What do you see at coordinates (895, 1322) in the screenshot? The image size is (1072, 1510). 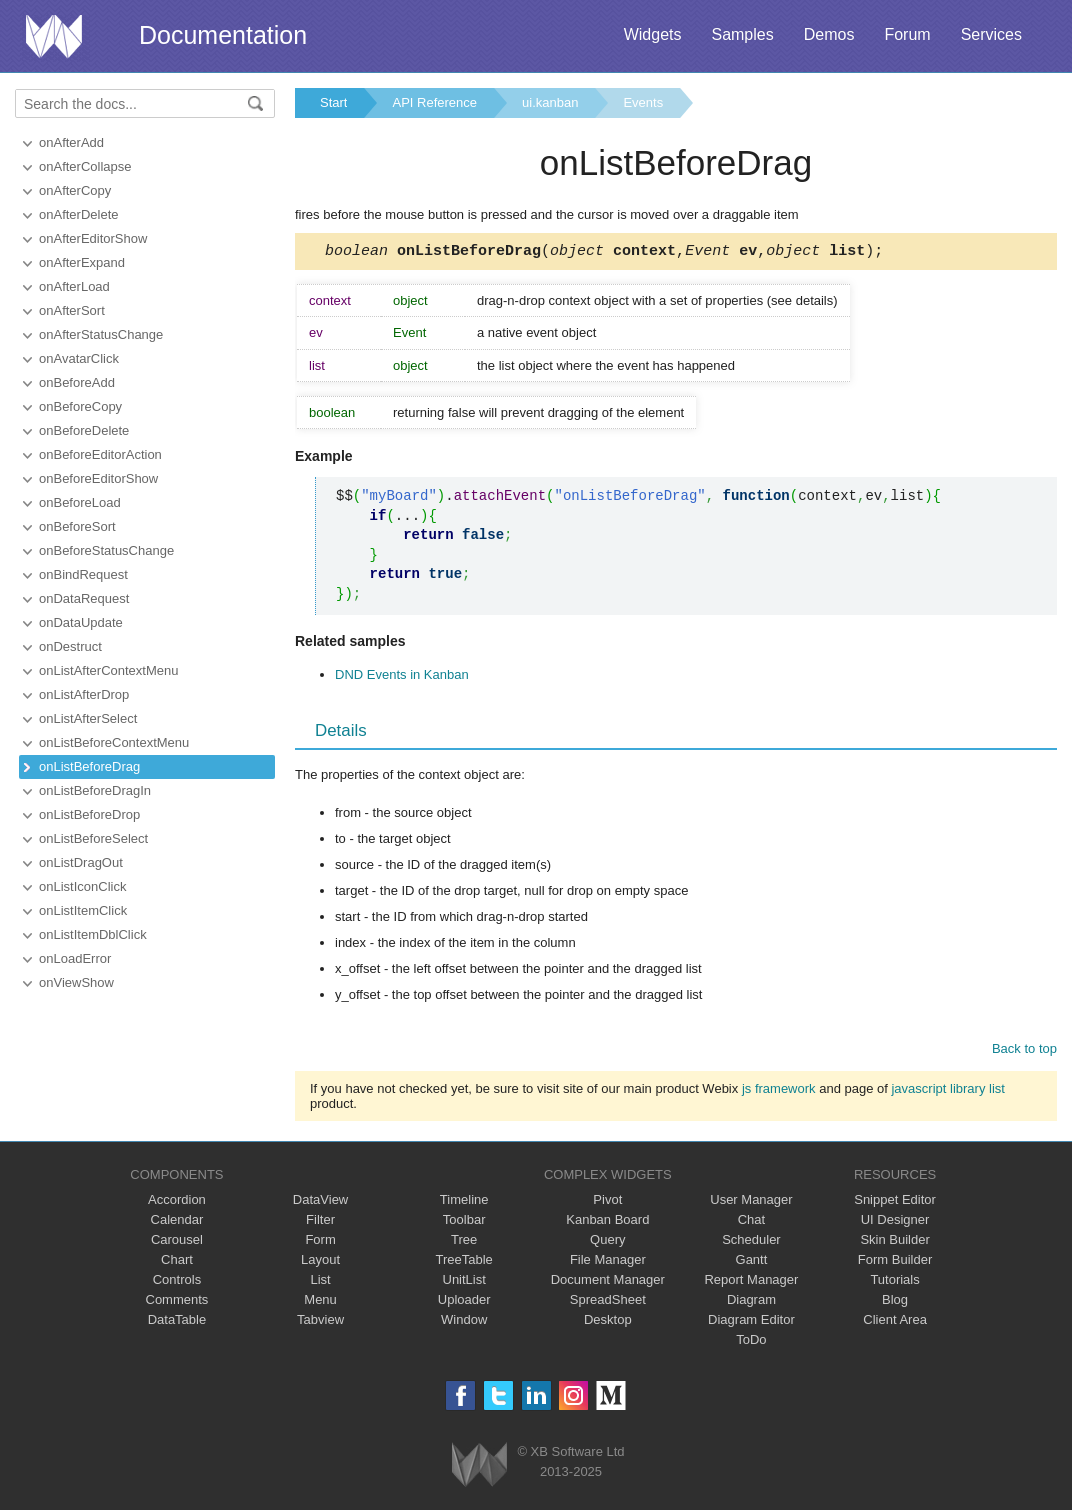 I see `Client Area` at bounding box center [895, 1322].